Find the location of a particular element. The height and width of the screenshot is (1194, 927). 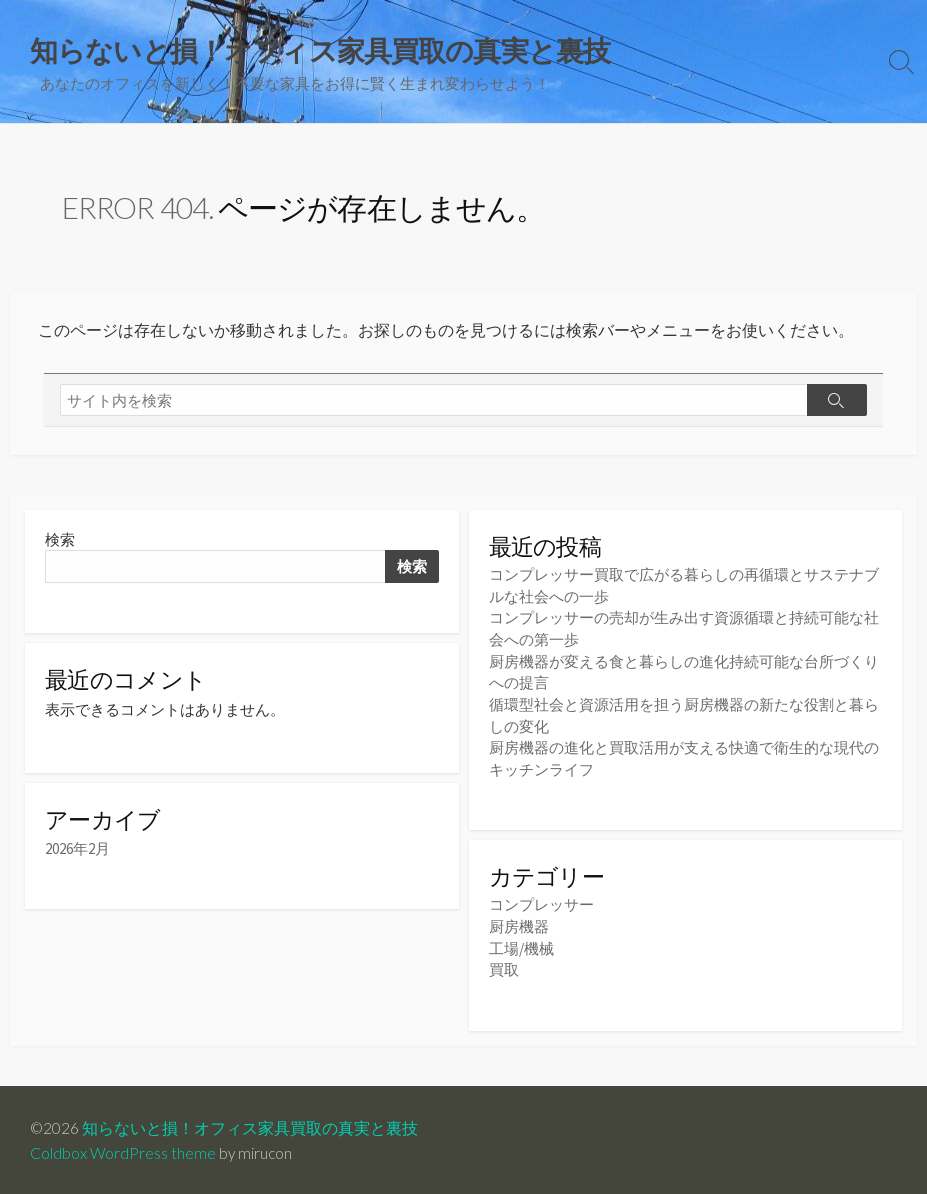

コンプレッサー is located at coordinates (541, 904).